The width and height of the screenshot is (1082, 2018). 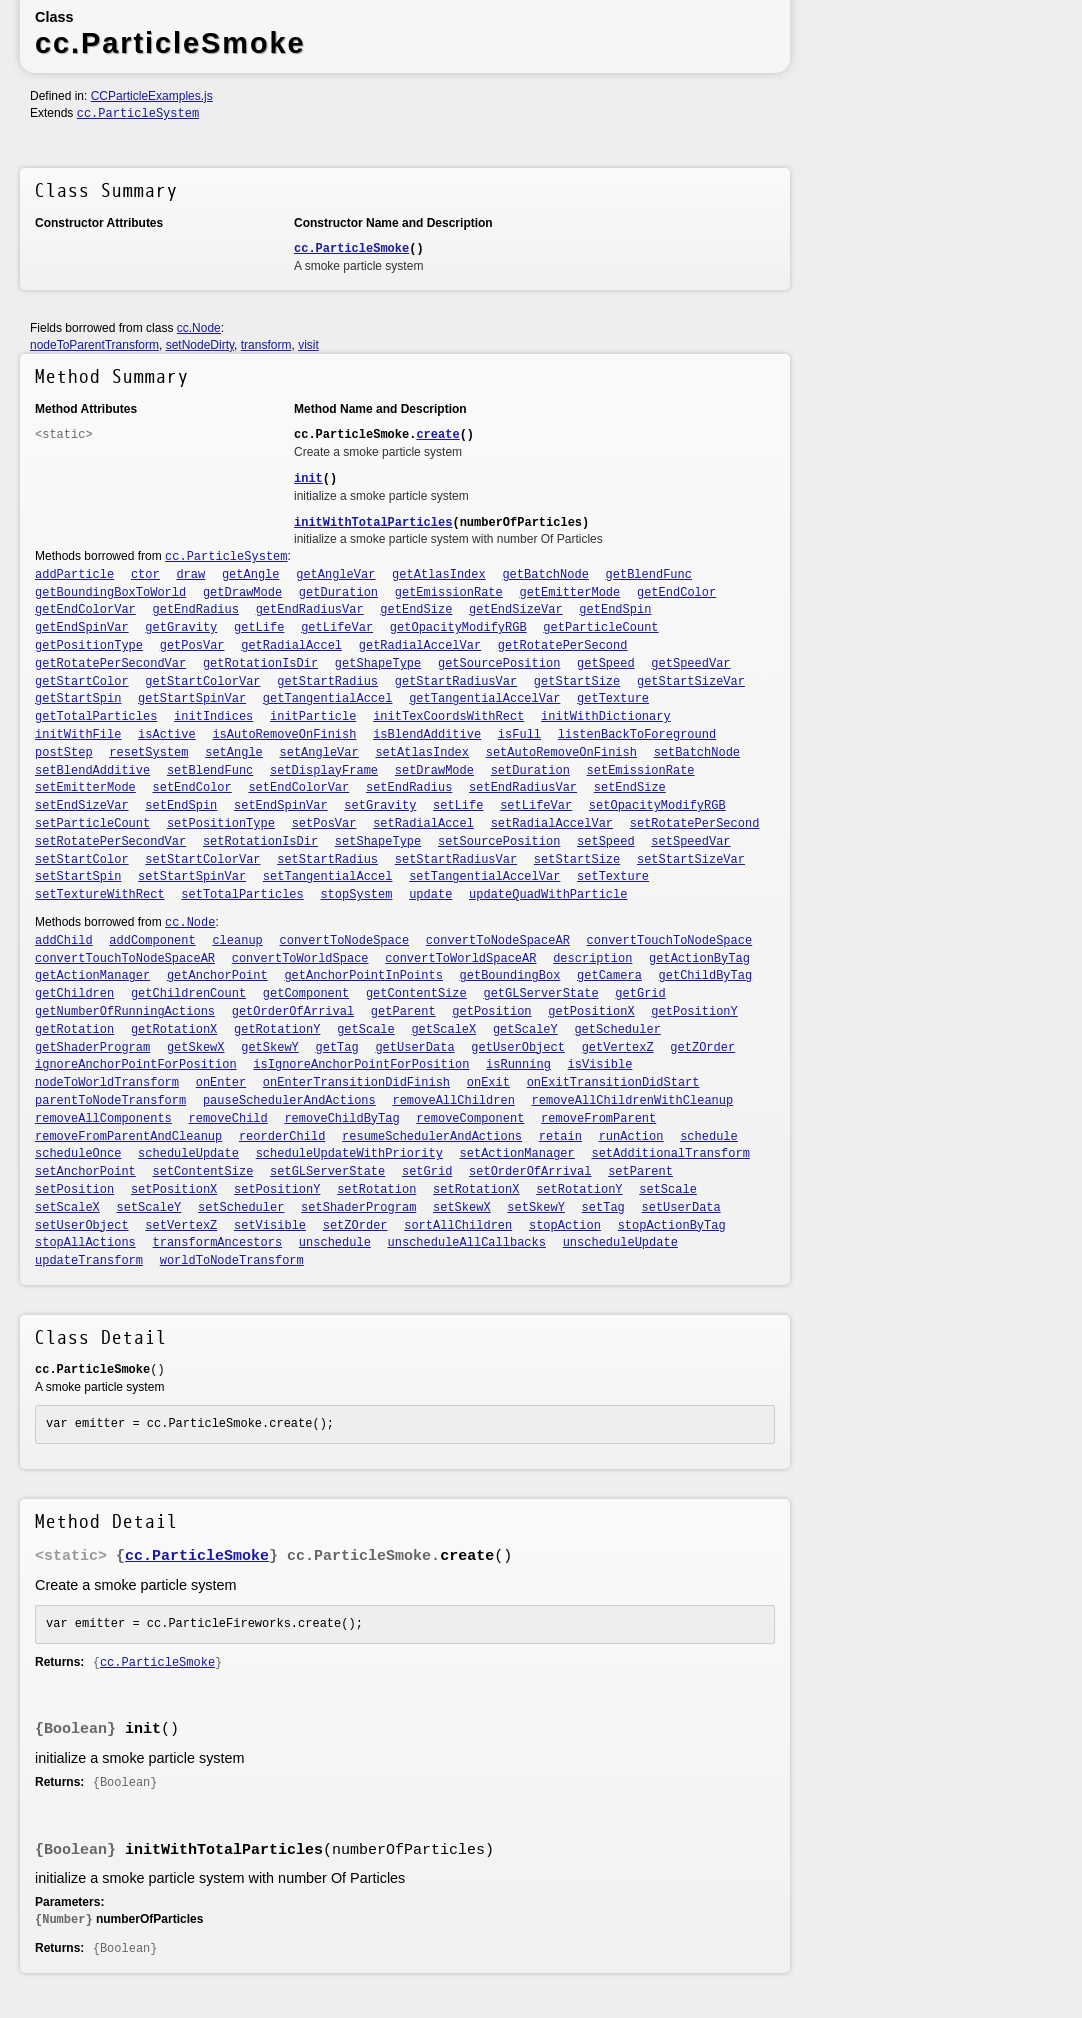 What do you see at coordinates (430, 895) in the screenshot?
I see `update` at bounding box center [430, 895].